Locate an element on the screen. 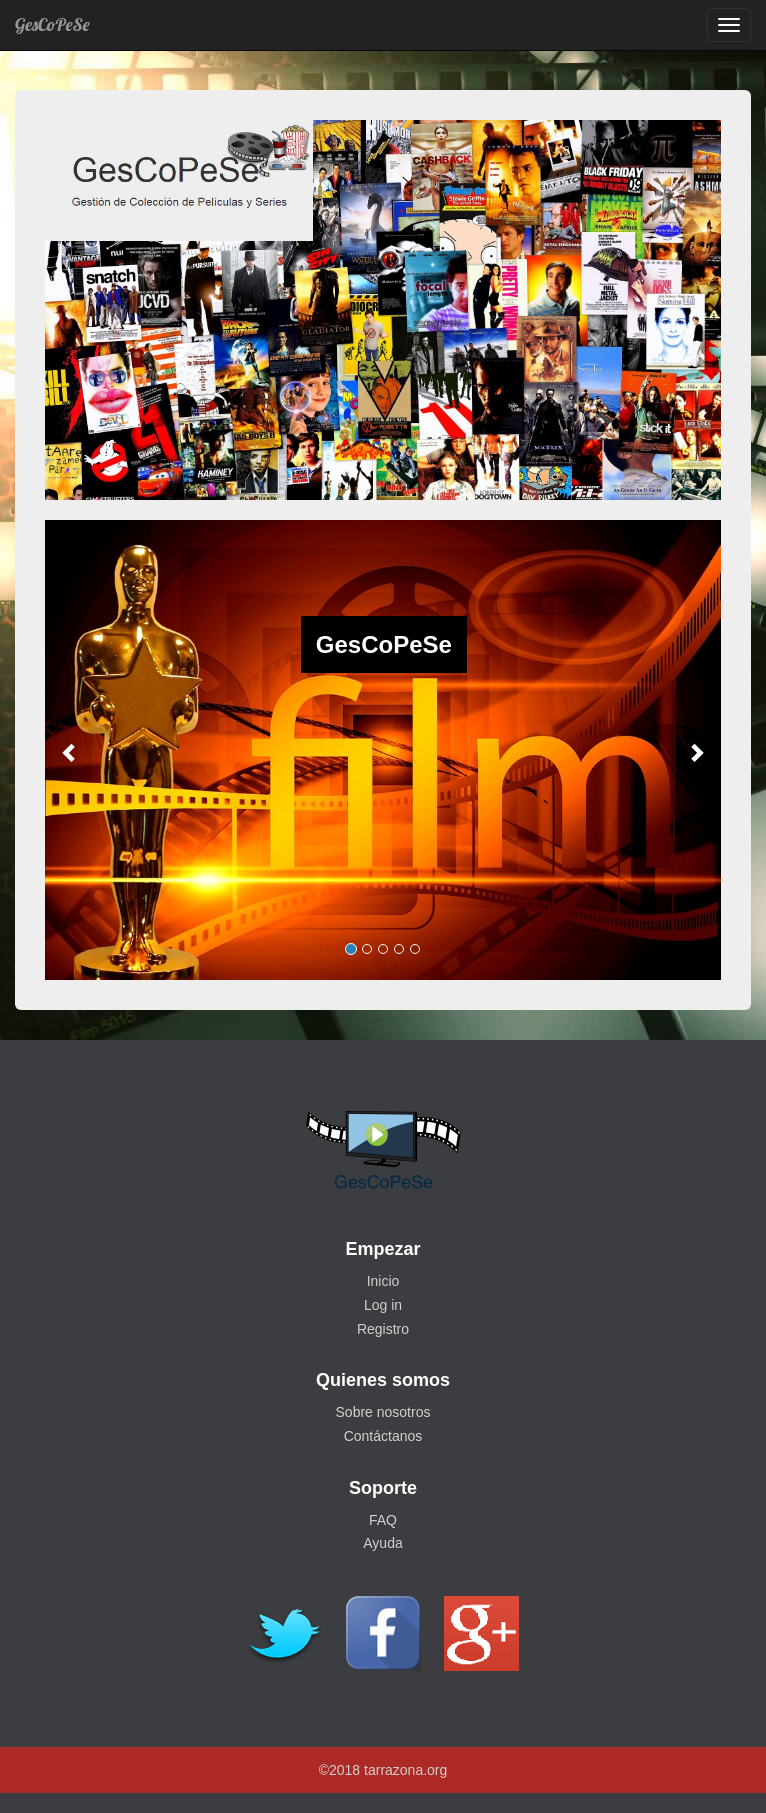 The image size is (766, 1813). FAQ is located at coordinates (383, 1520).